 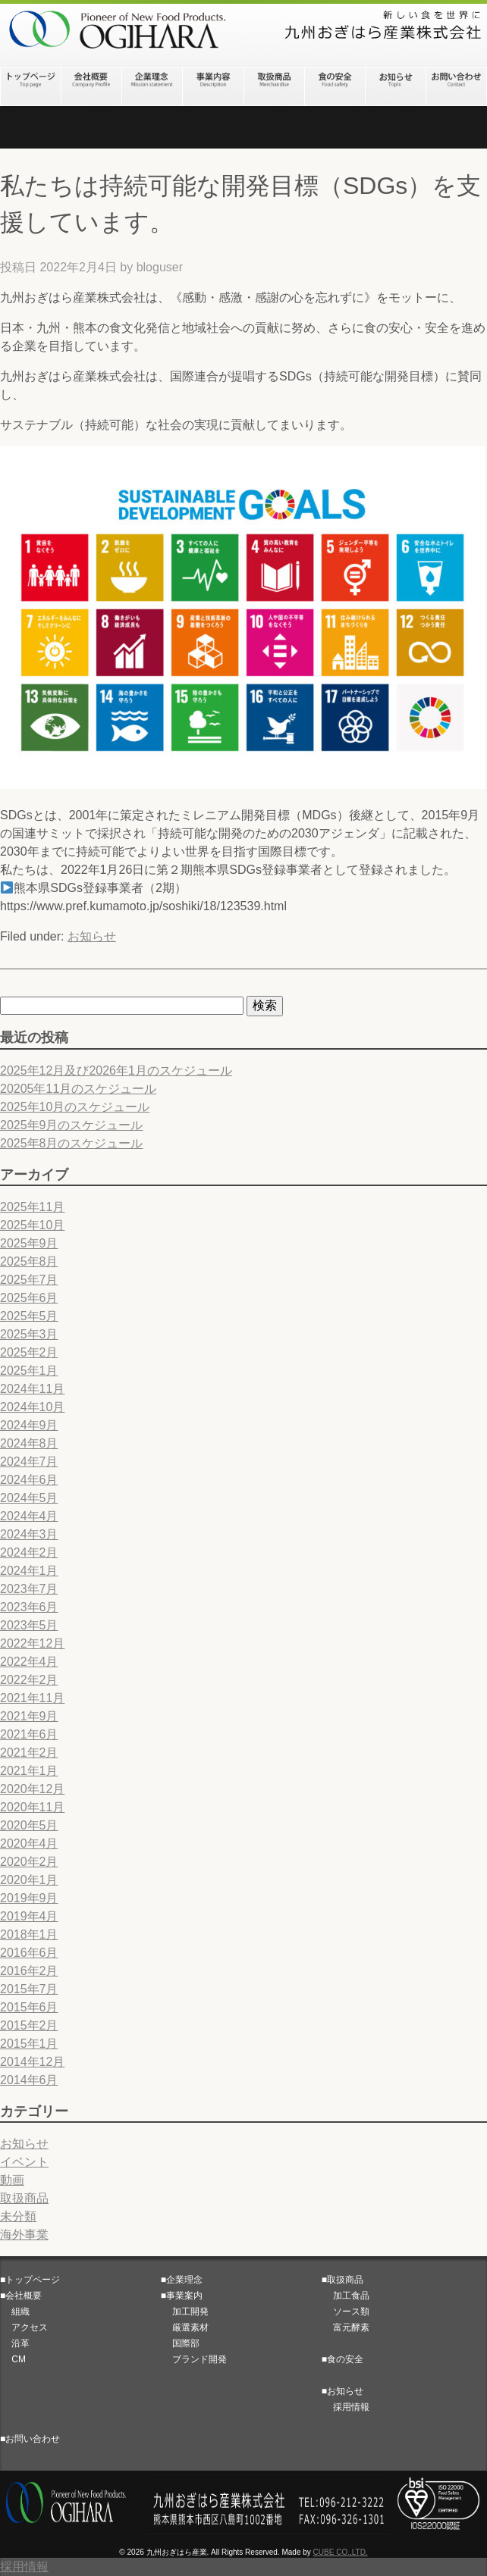 What do you see at coordinates (29, 1279) in the screenshot?
I see `2025年7月` at bounding box center [29, 1279].